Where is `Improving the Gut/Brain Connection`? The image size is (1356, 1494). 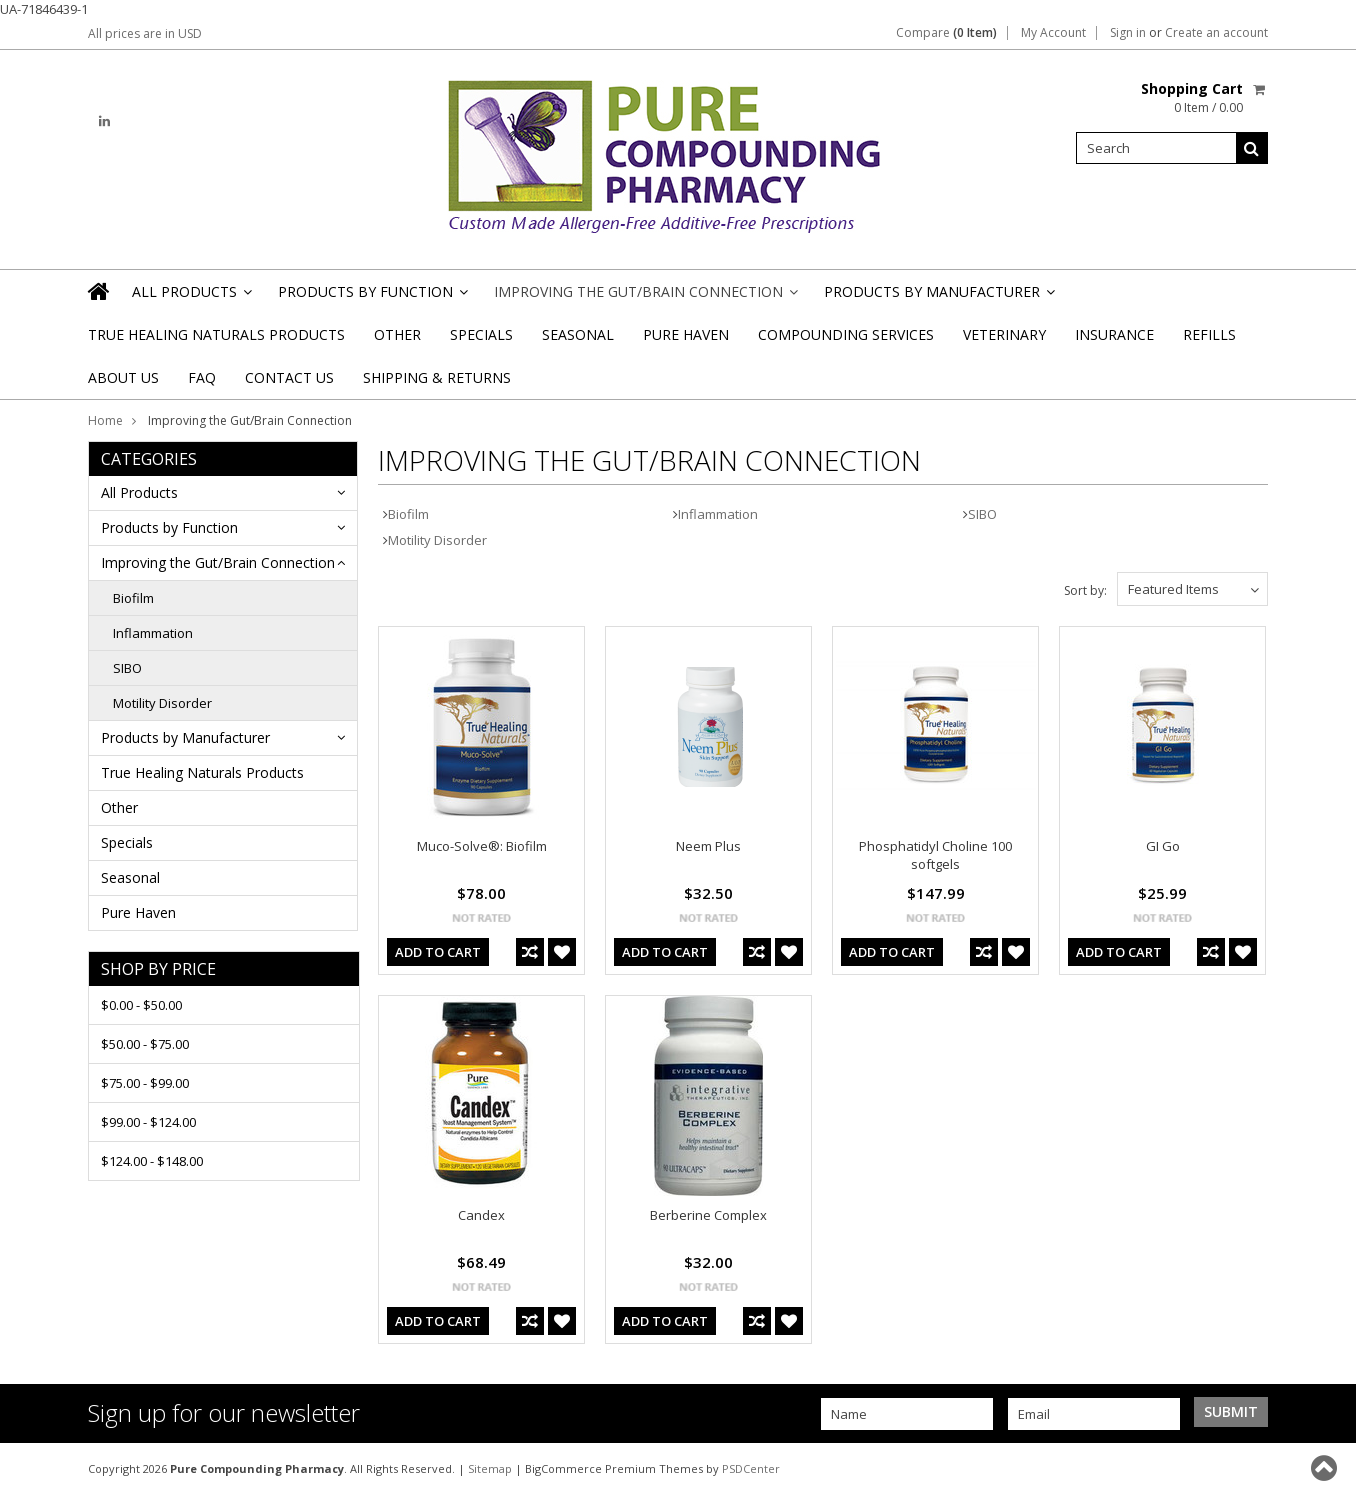 Improving the Gut/Brain Connection is located at coordinates (644, 297).